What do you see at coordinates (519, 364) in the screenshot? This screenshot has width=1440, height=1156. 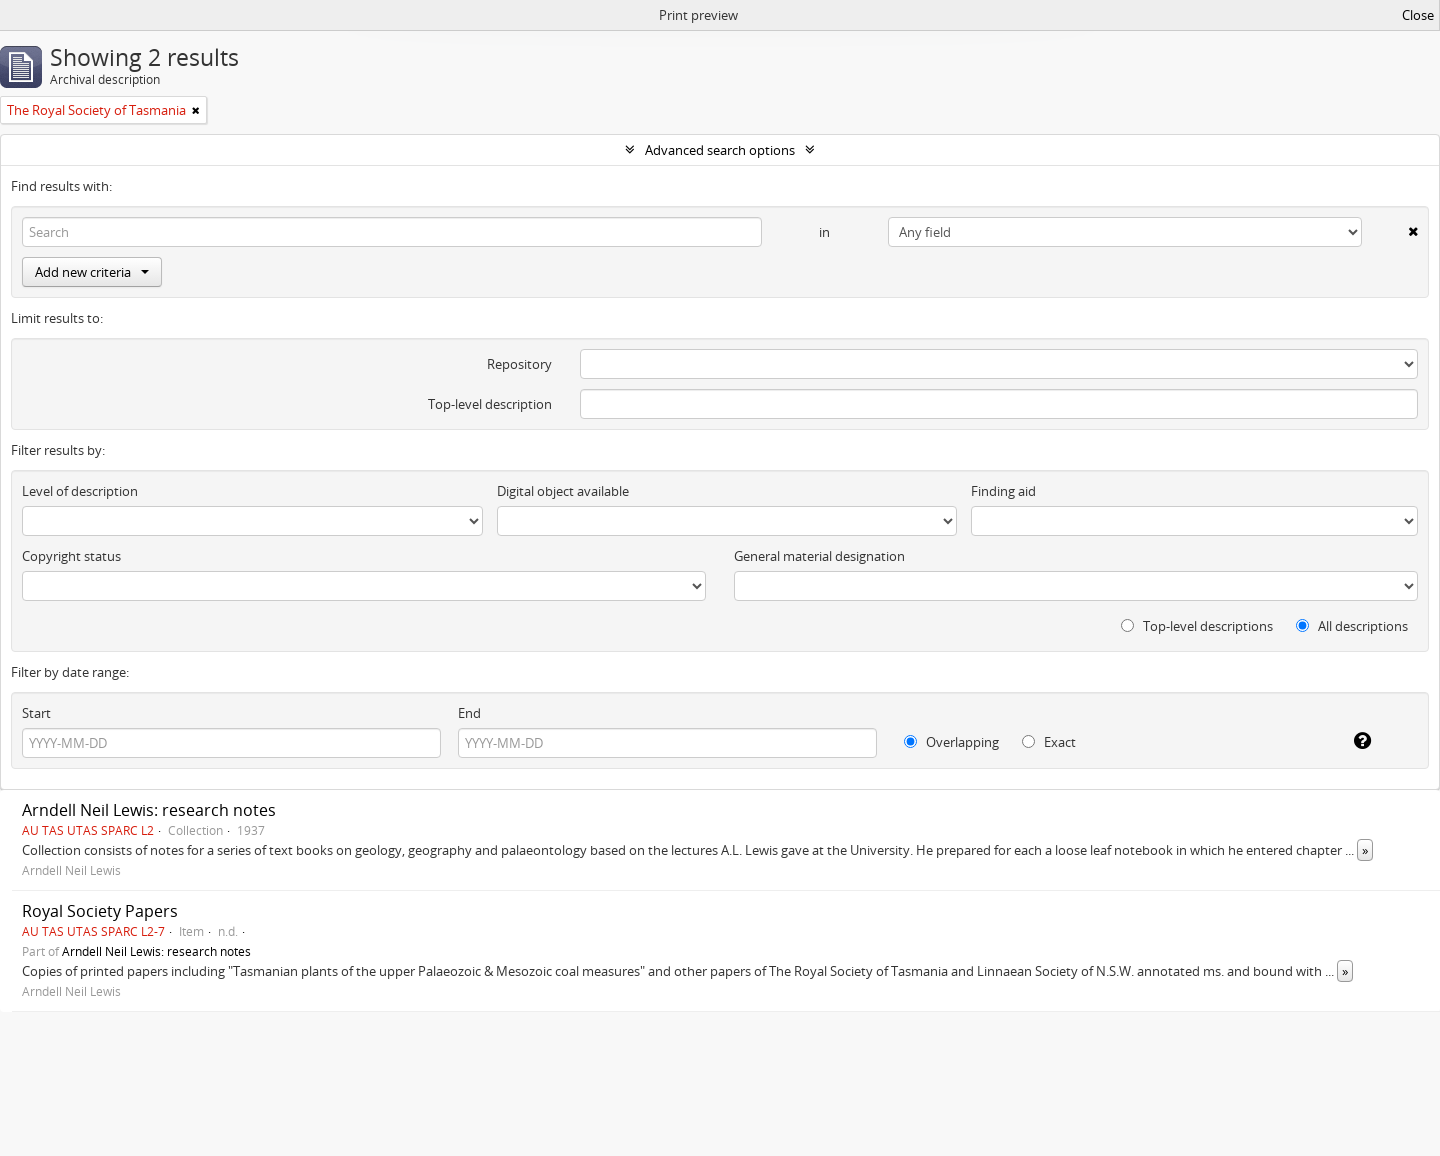 I see `Repository` at bounding box center [519, 364].